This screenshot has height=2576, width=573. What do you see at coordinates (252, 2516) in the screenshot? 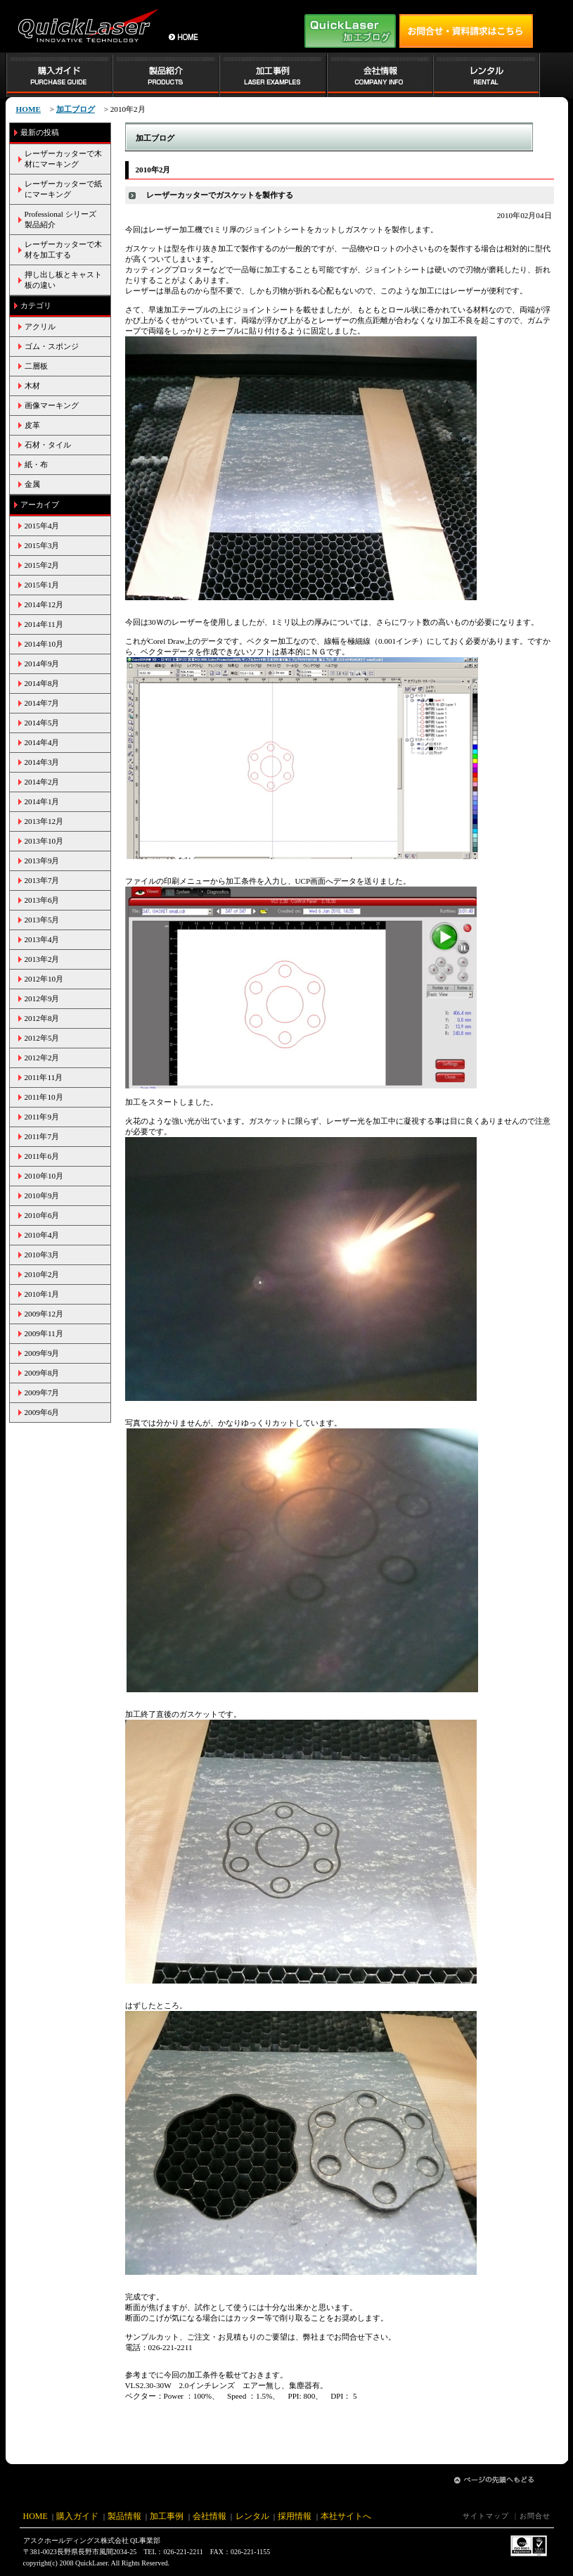
I see `レンタル` at bounding box center [252, 2516].